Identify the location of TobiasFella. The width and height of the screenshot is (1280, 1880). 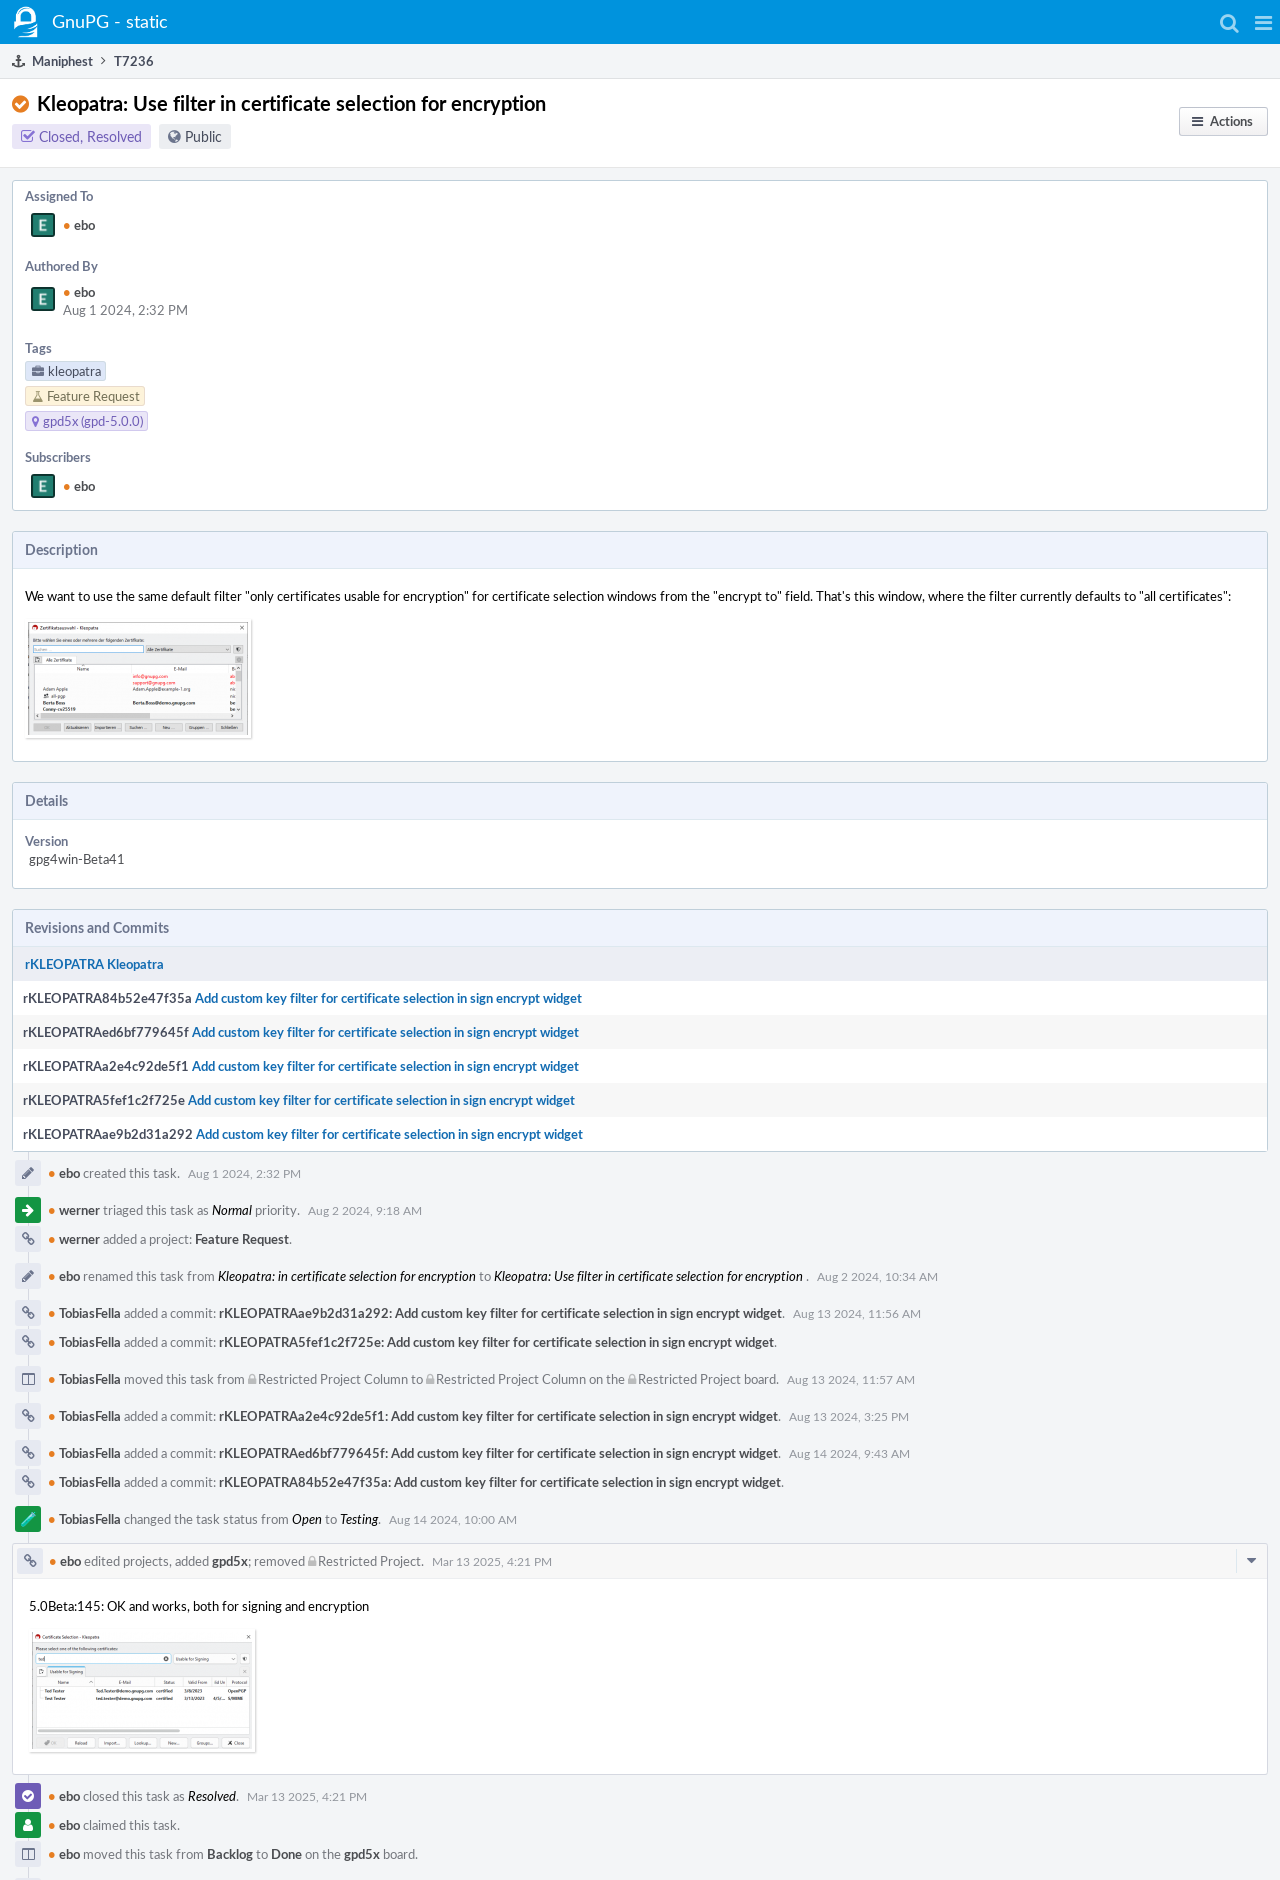
(84, 1313).